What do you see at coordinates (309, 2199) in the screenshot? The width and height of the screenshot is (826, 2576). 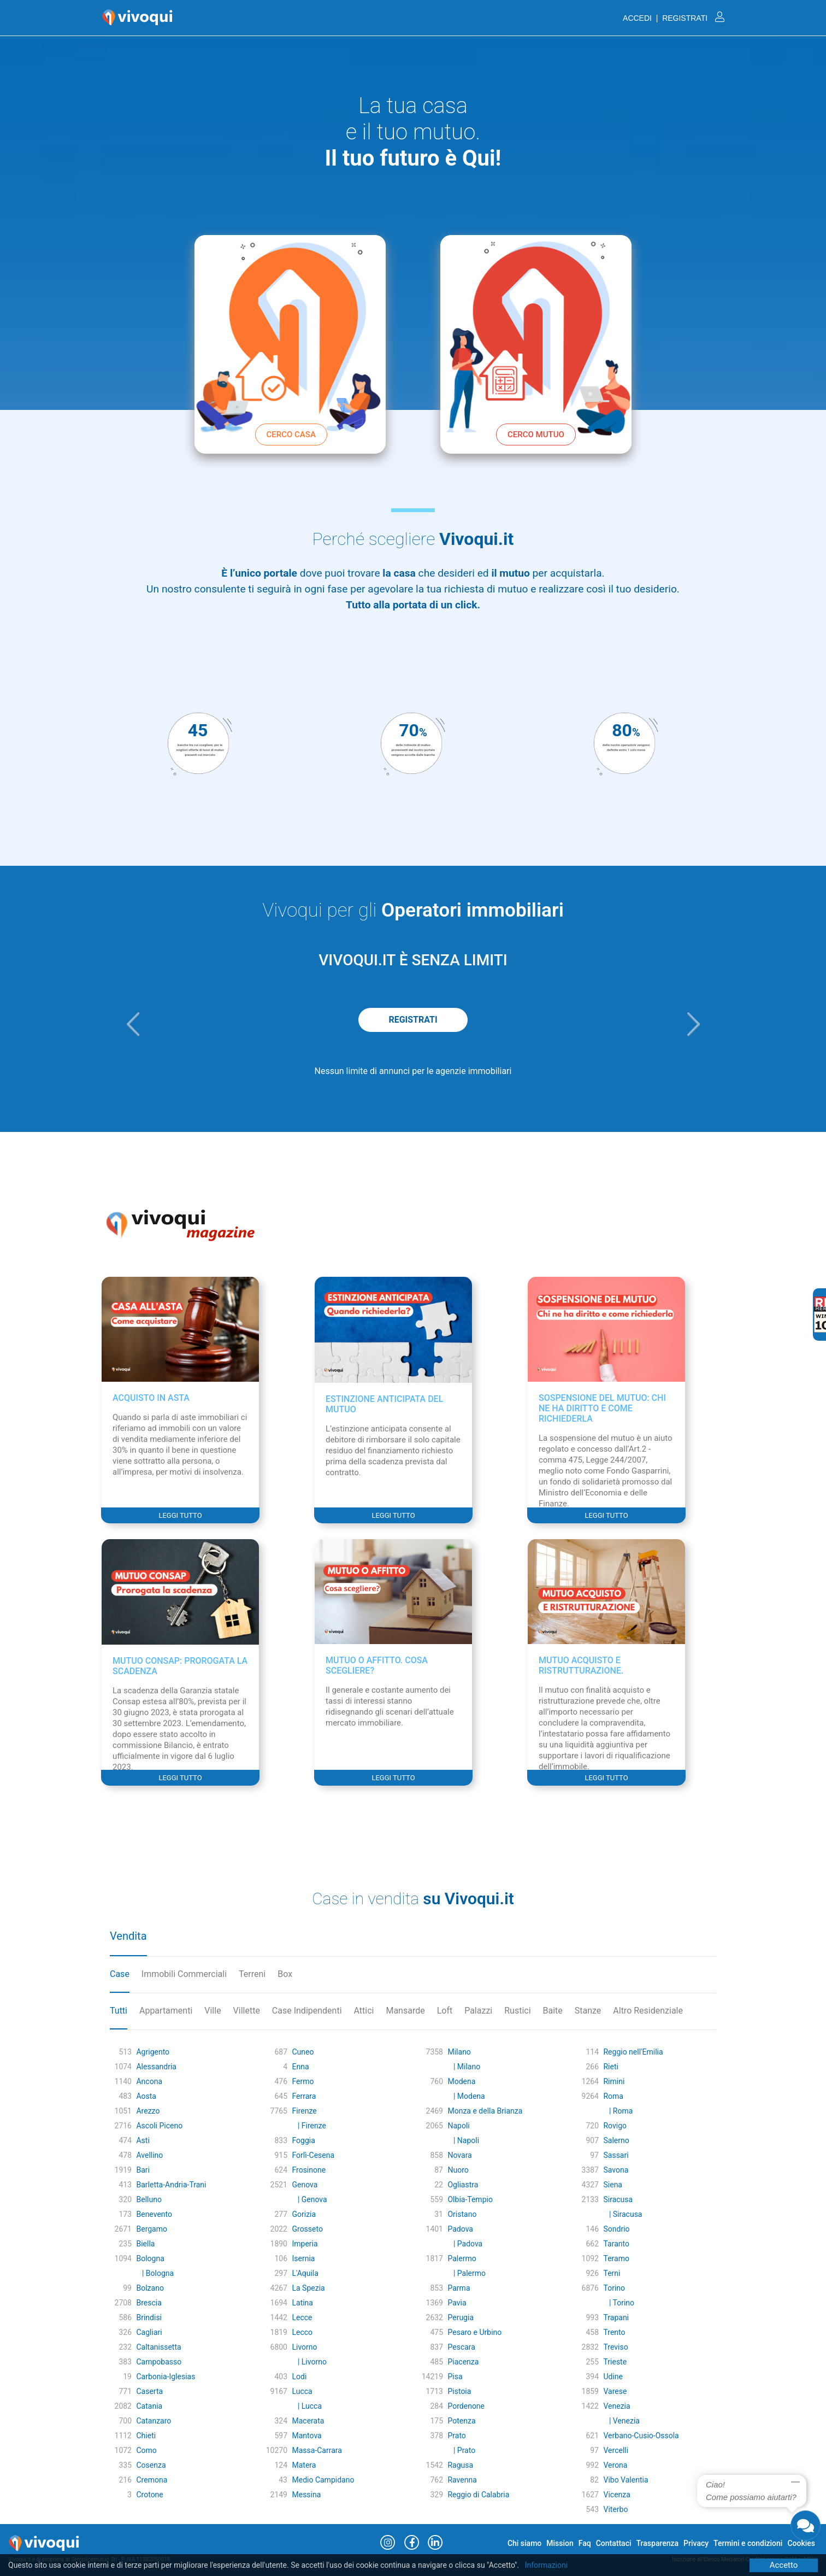 I see `| Genova` at bounding box center [309, 2199].